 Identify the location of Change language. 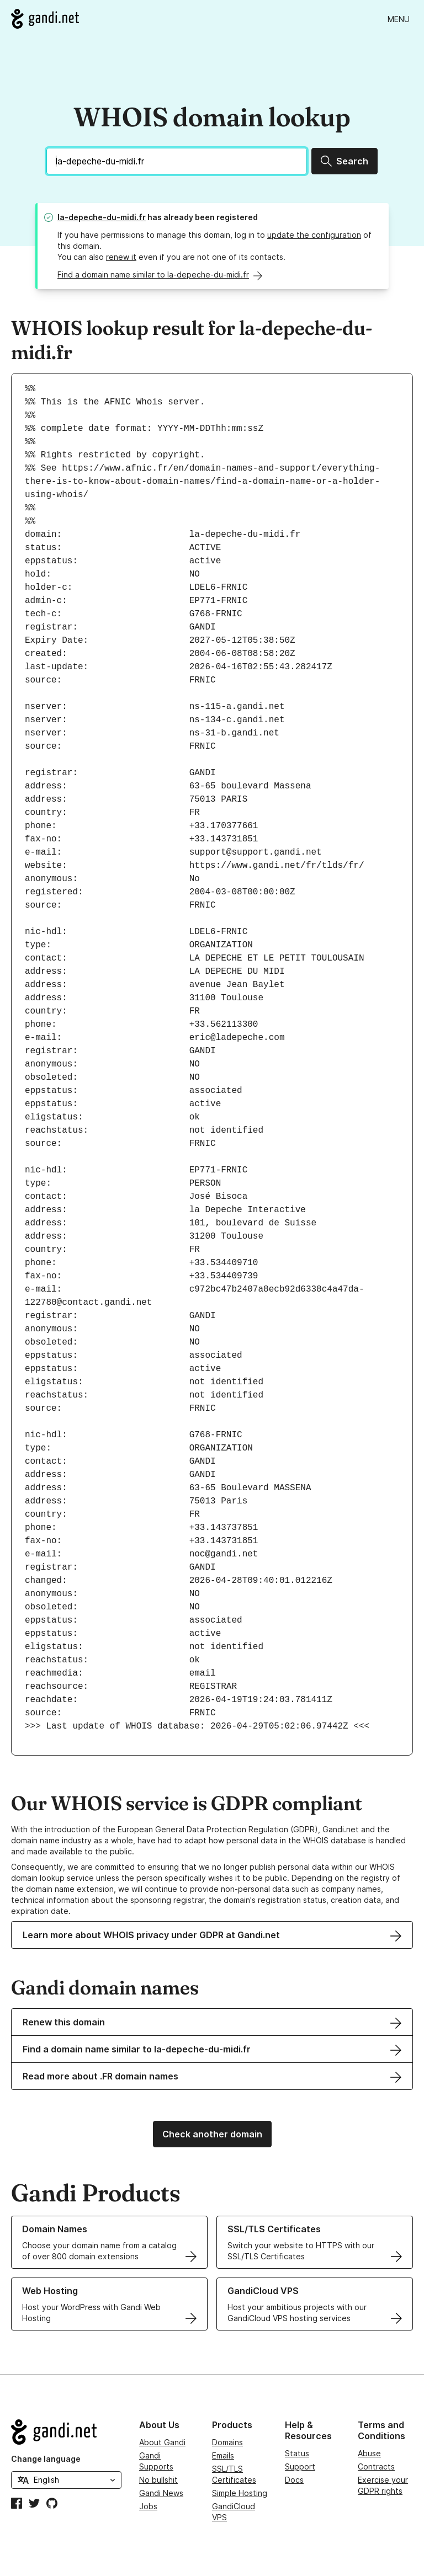
(46, 2458).